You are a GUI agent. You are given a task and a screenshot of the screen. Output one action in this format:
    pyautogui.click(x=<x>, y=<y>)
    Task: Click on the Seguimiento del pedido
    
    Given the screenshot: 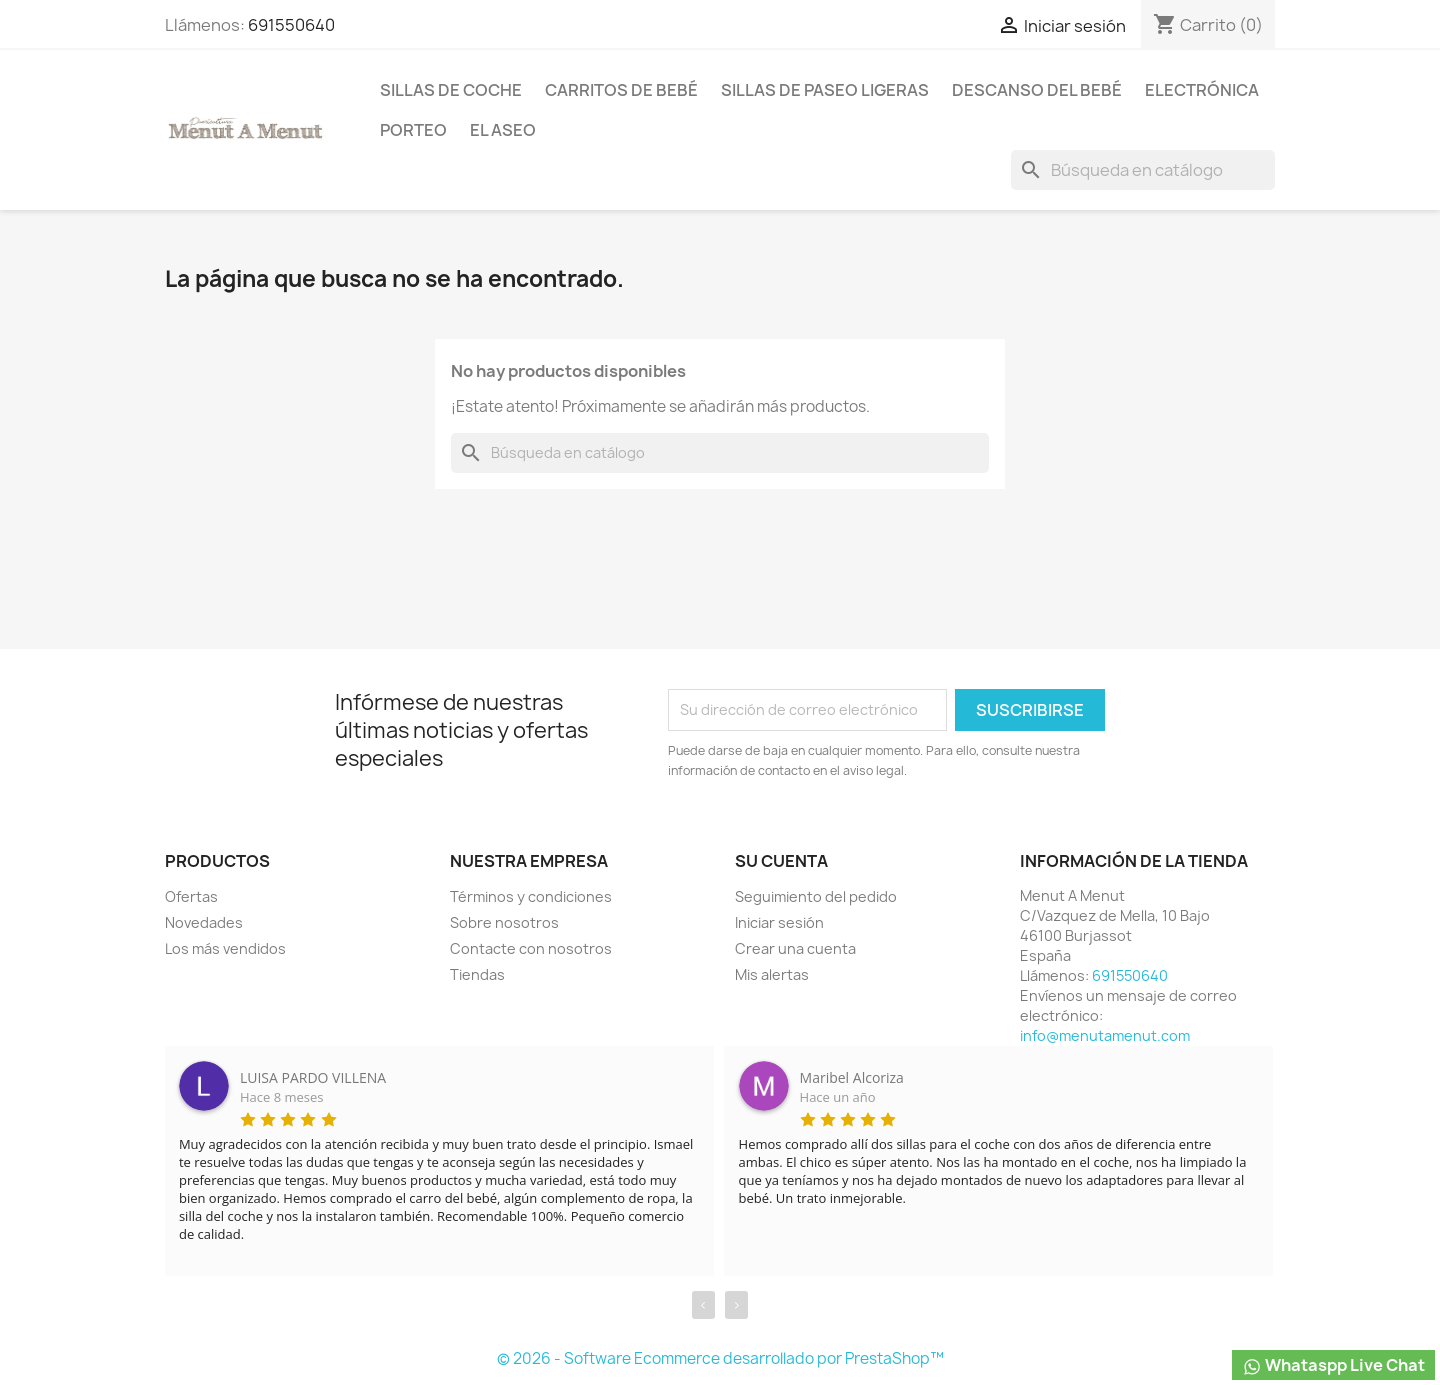 What is the action you would take?
    pyautogui.click(x=816, y=896)
    